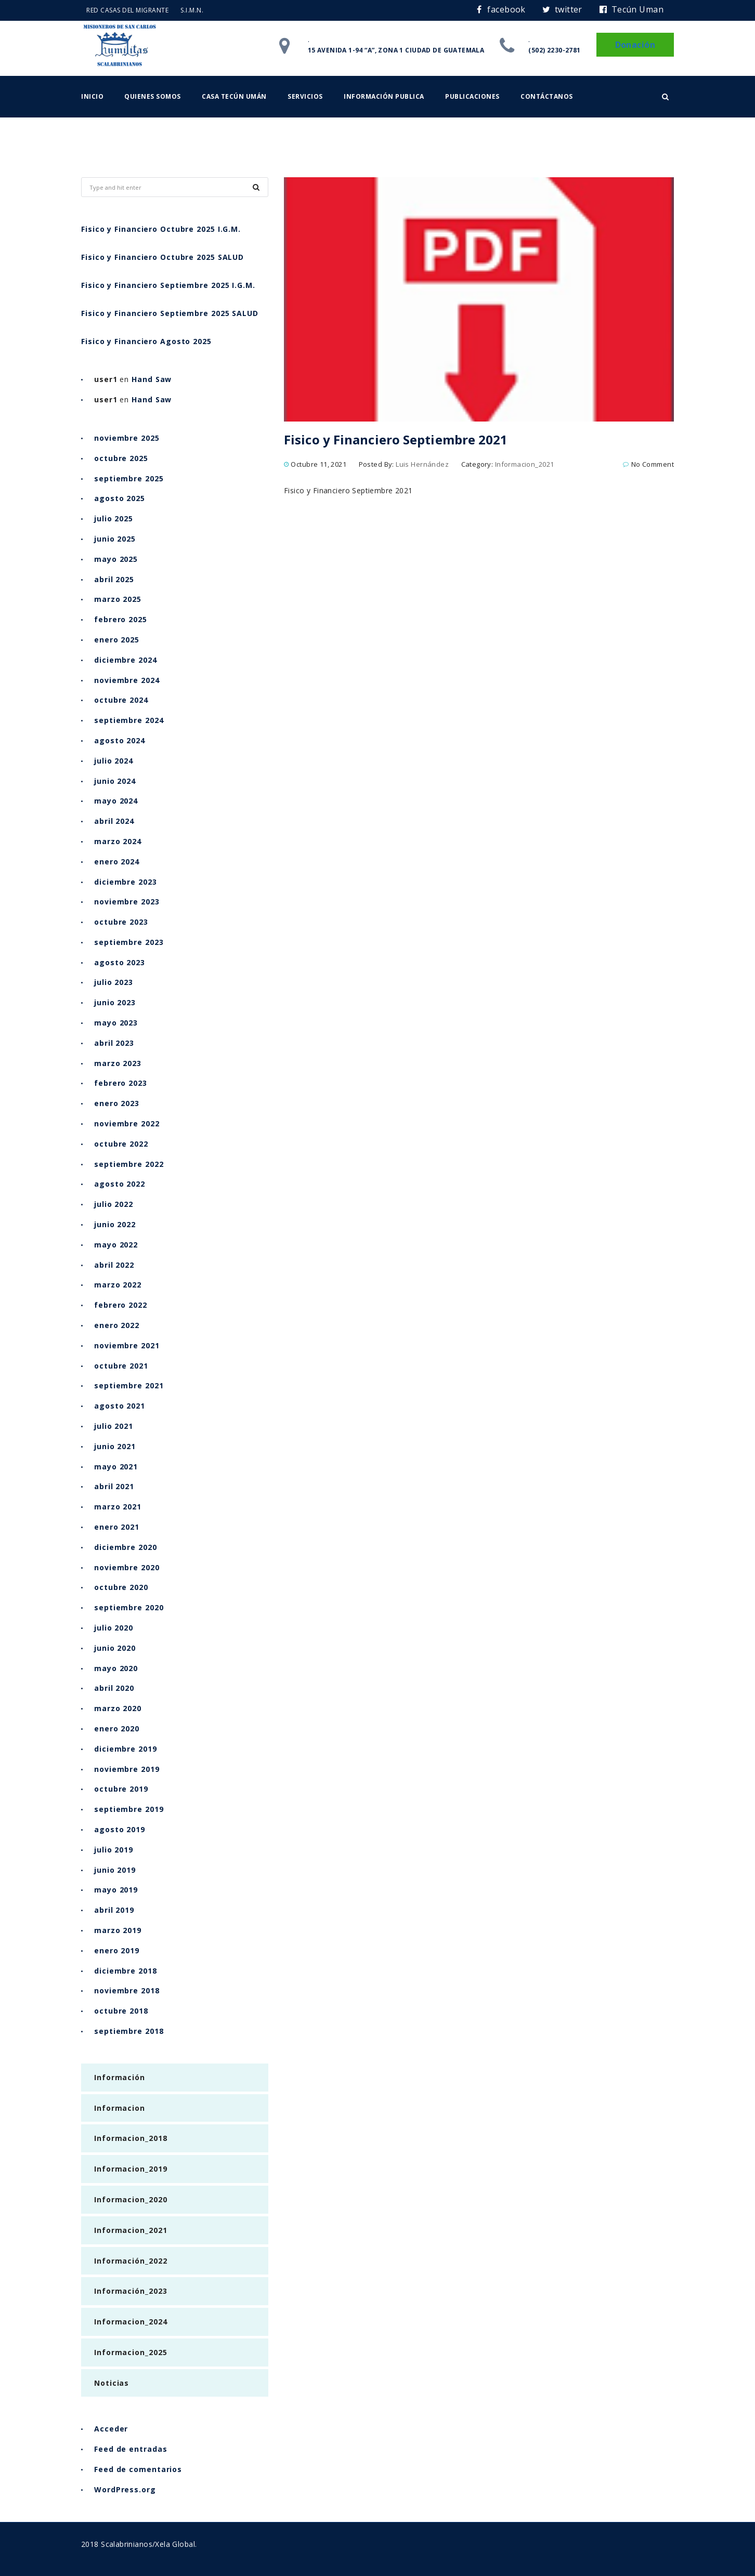  What do you see at coordinates (130, 2449) in the screenshot?
I see `Feed de entradas` at bounding box center [130, 2449].